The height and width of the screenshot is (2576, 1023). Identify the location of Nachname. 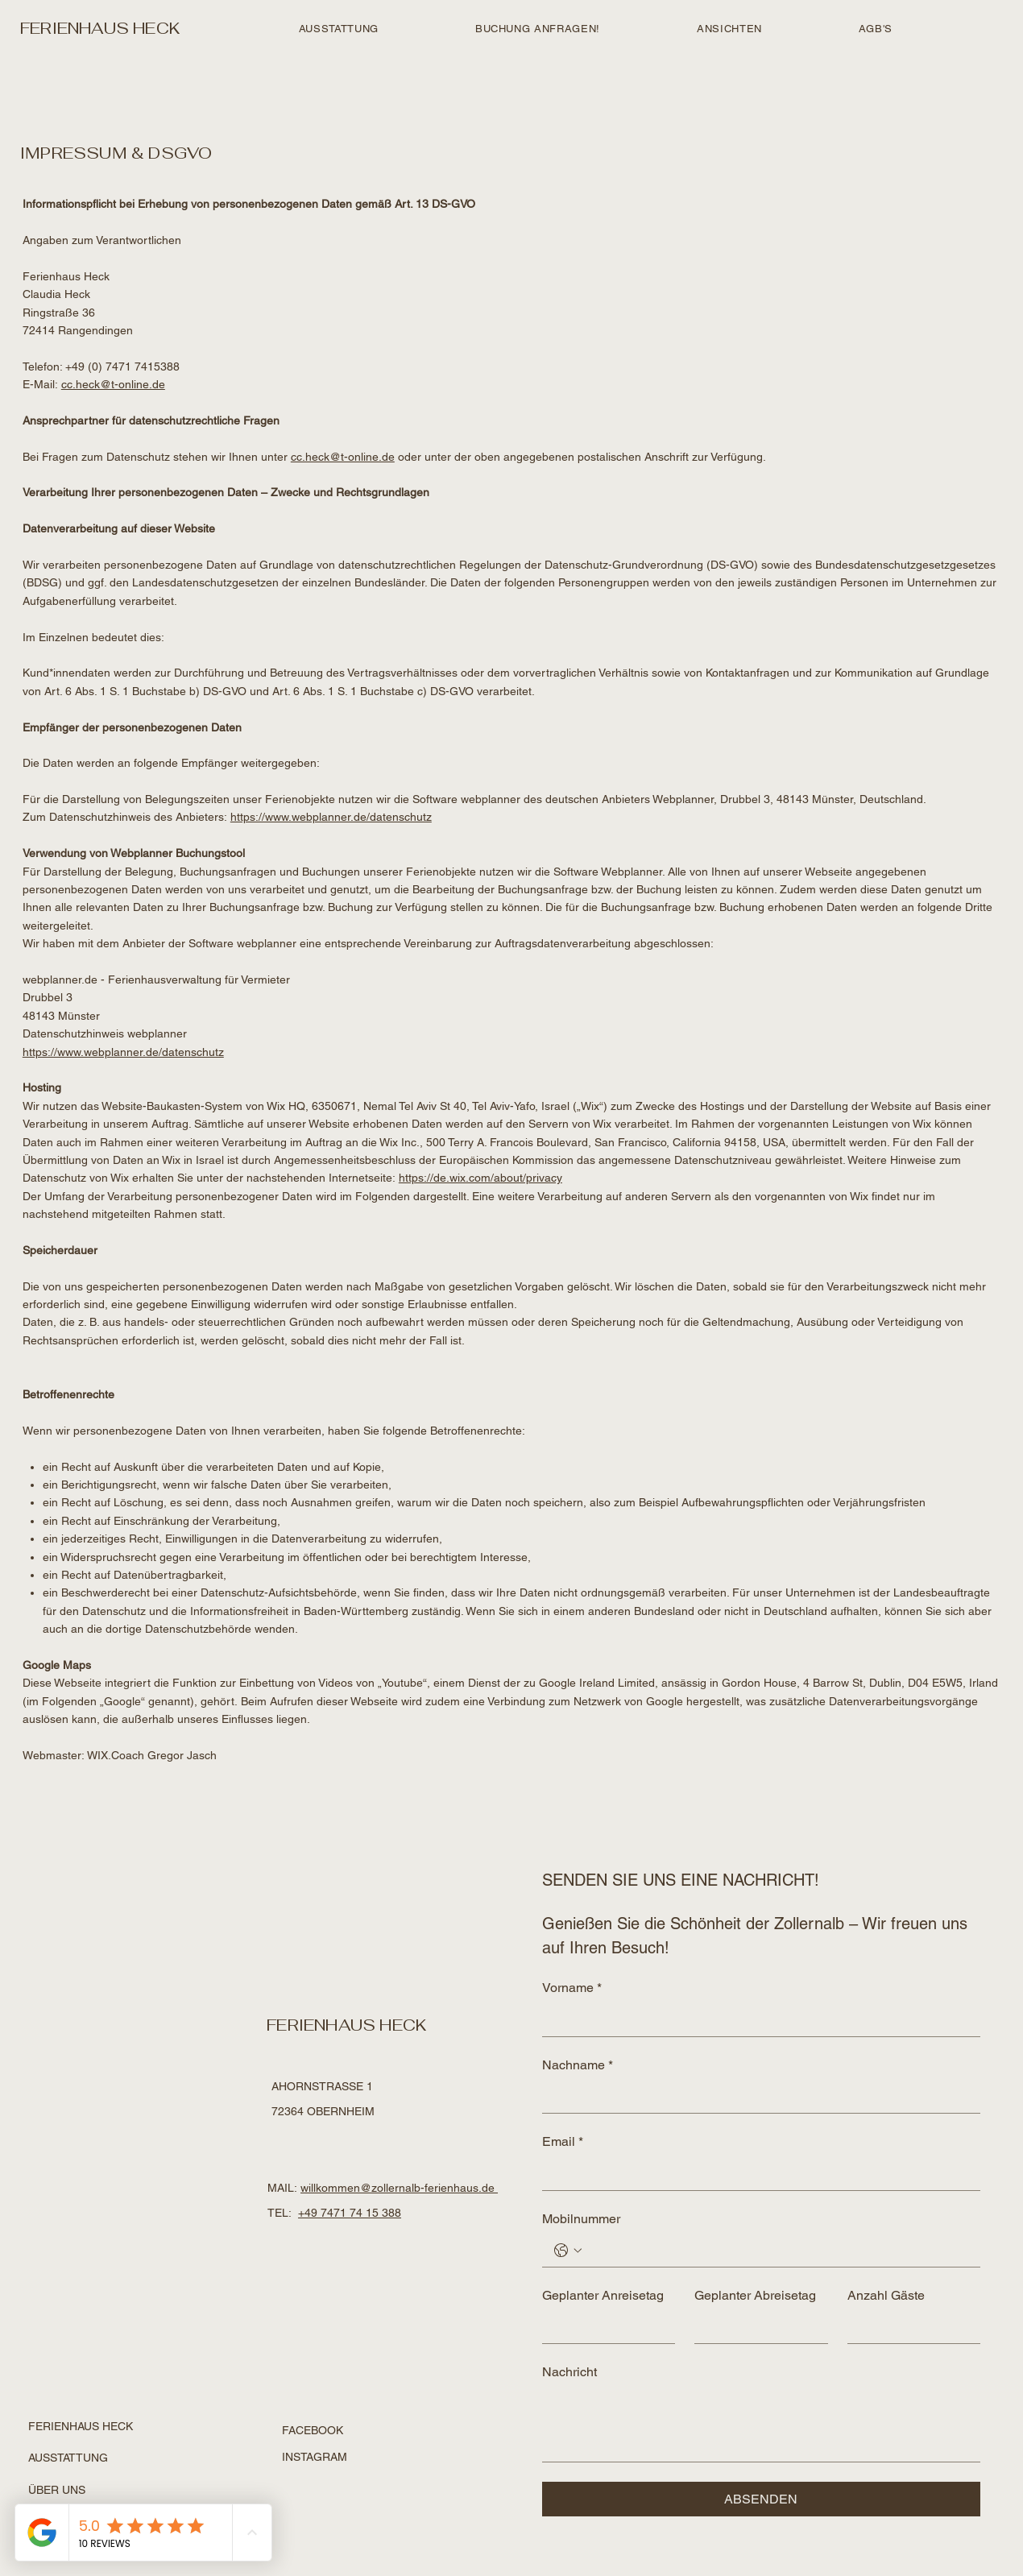
(577, 2065).